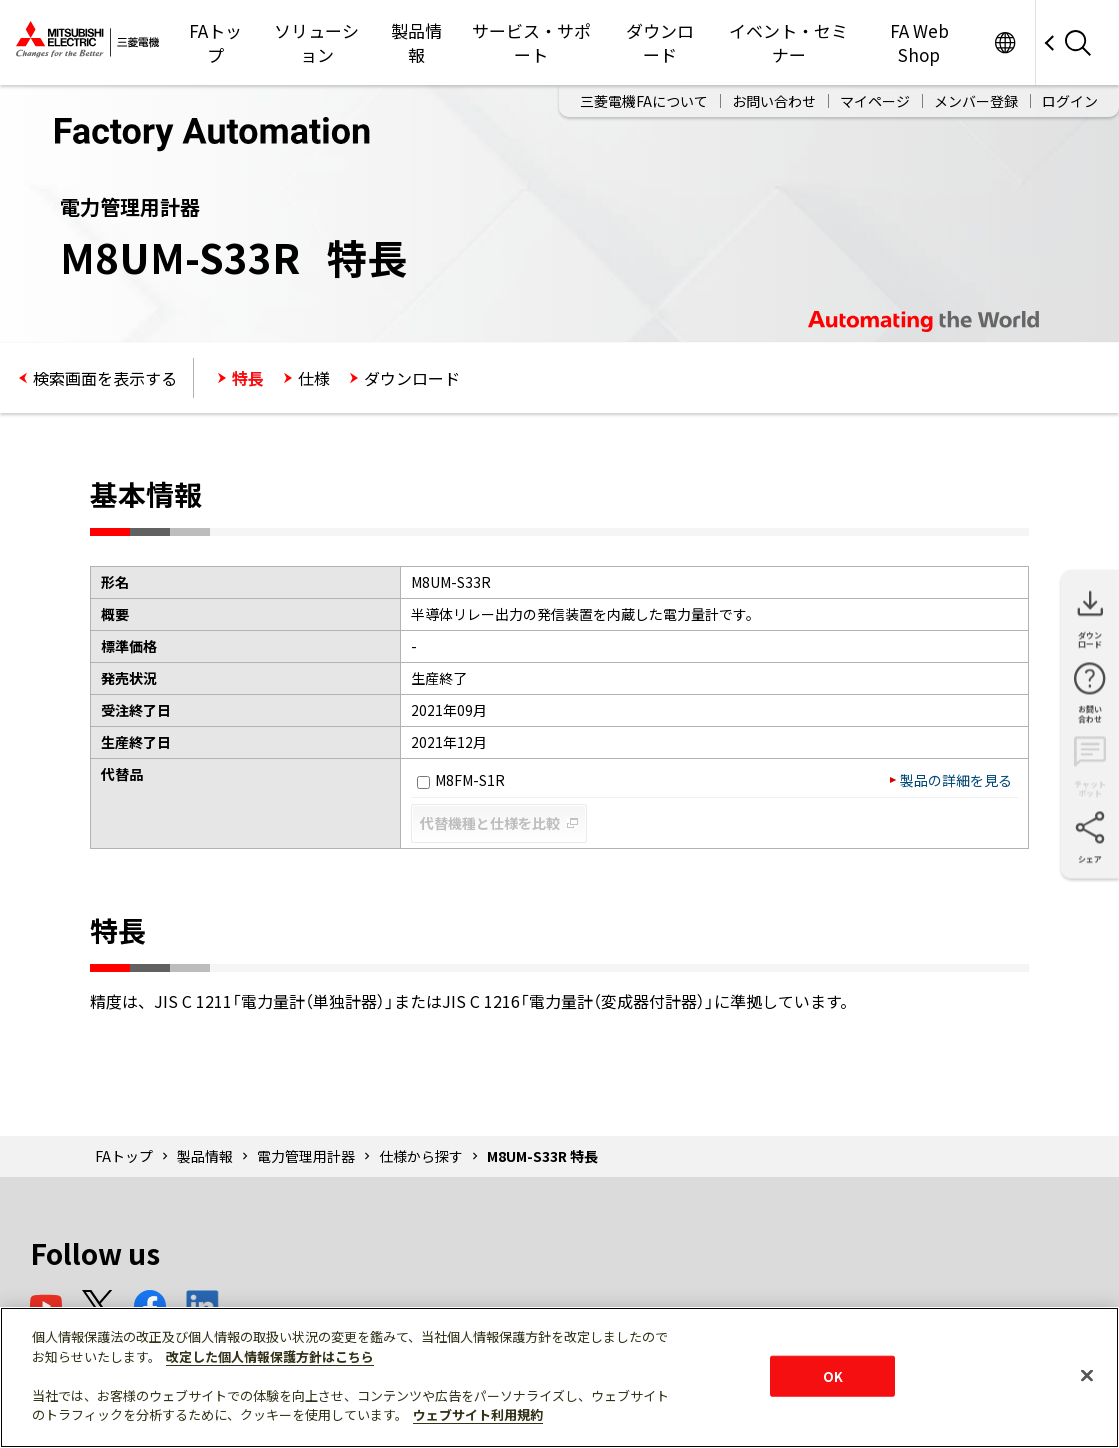 Image resolution: width=1119 pixels, height=1448 pixels. What do you see at coordinates (421, 1156) in the screenshot?
I see `仕様から探す` at bounding box center [421, 1156].